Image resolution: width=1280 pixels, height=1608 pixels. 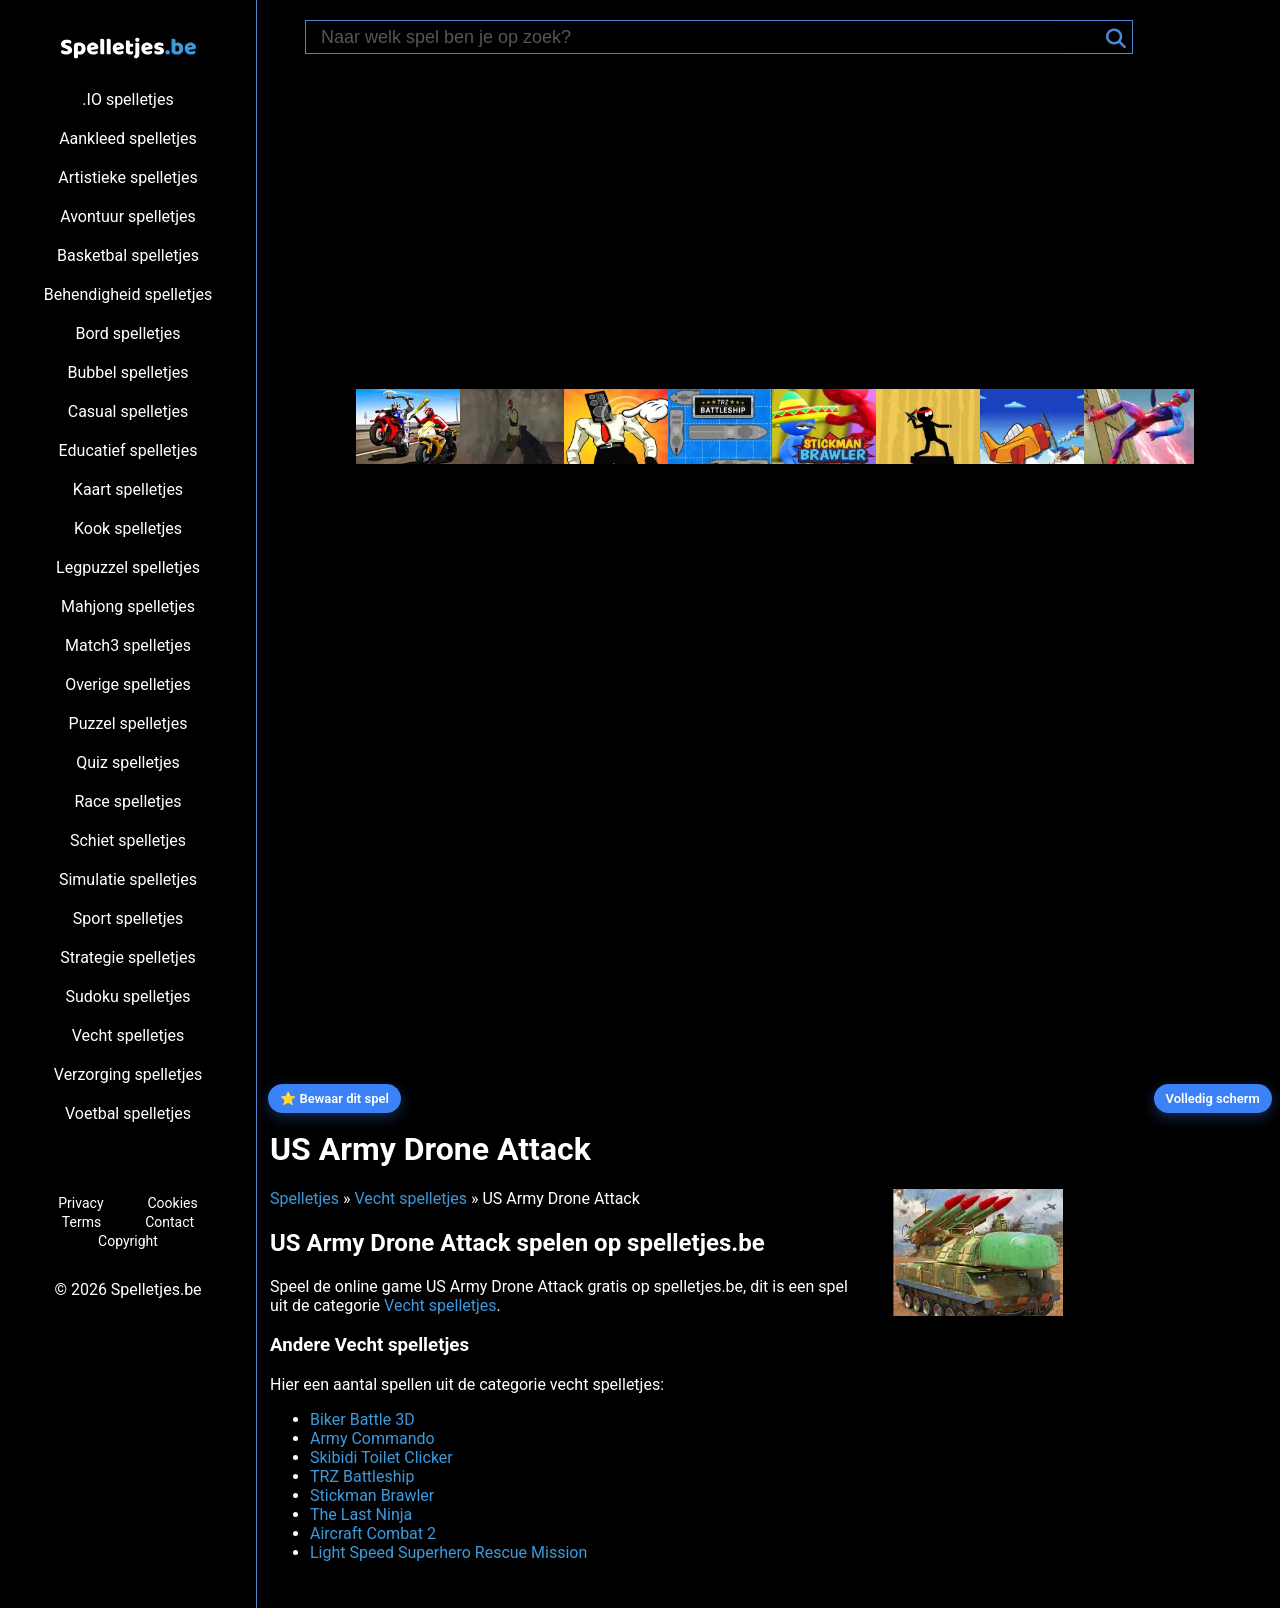 I want to click on ⭐ Bewaar dit spel, so click(x=334, y=1098).